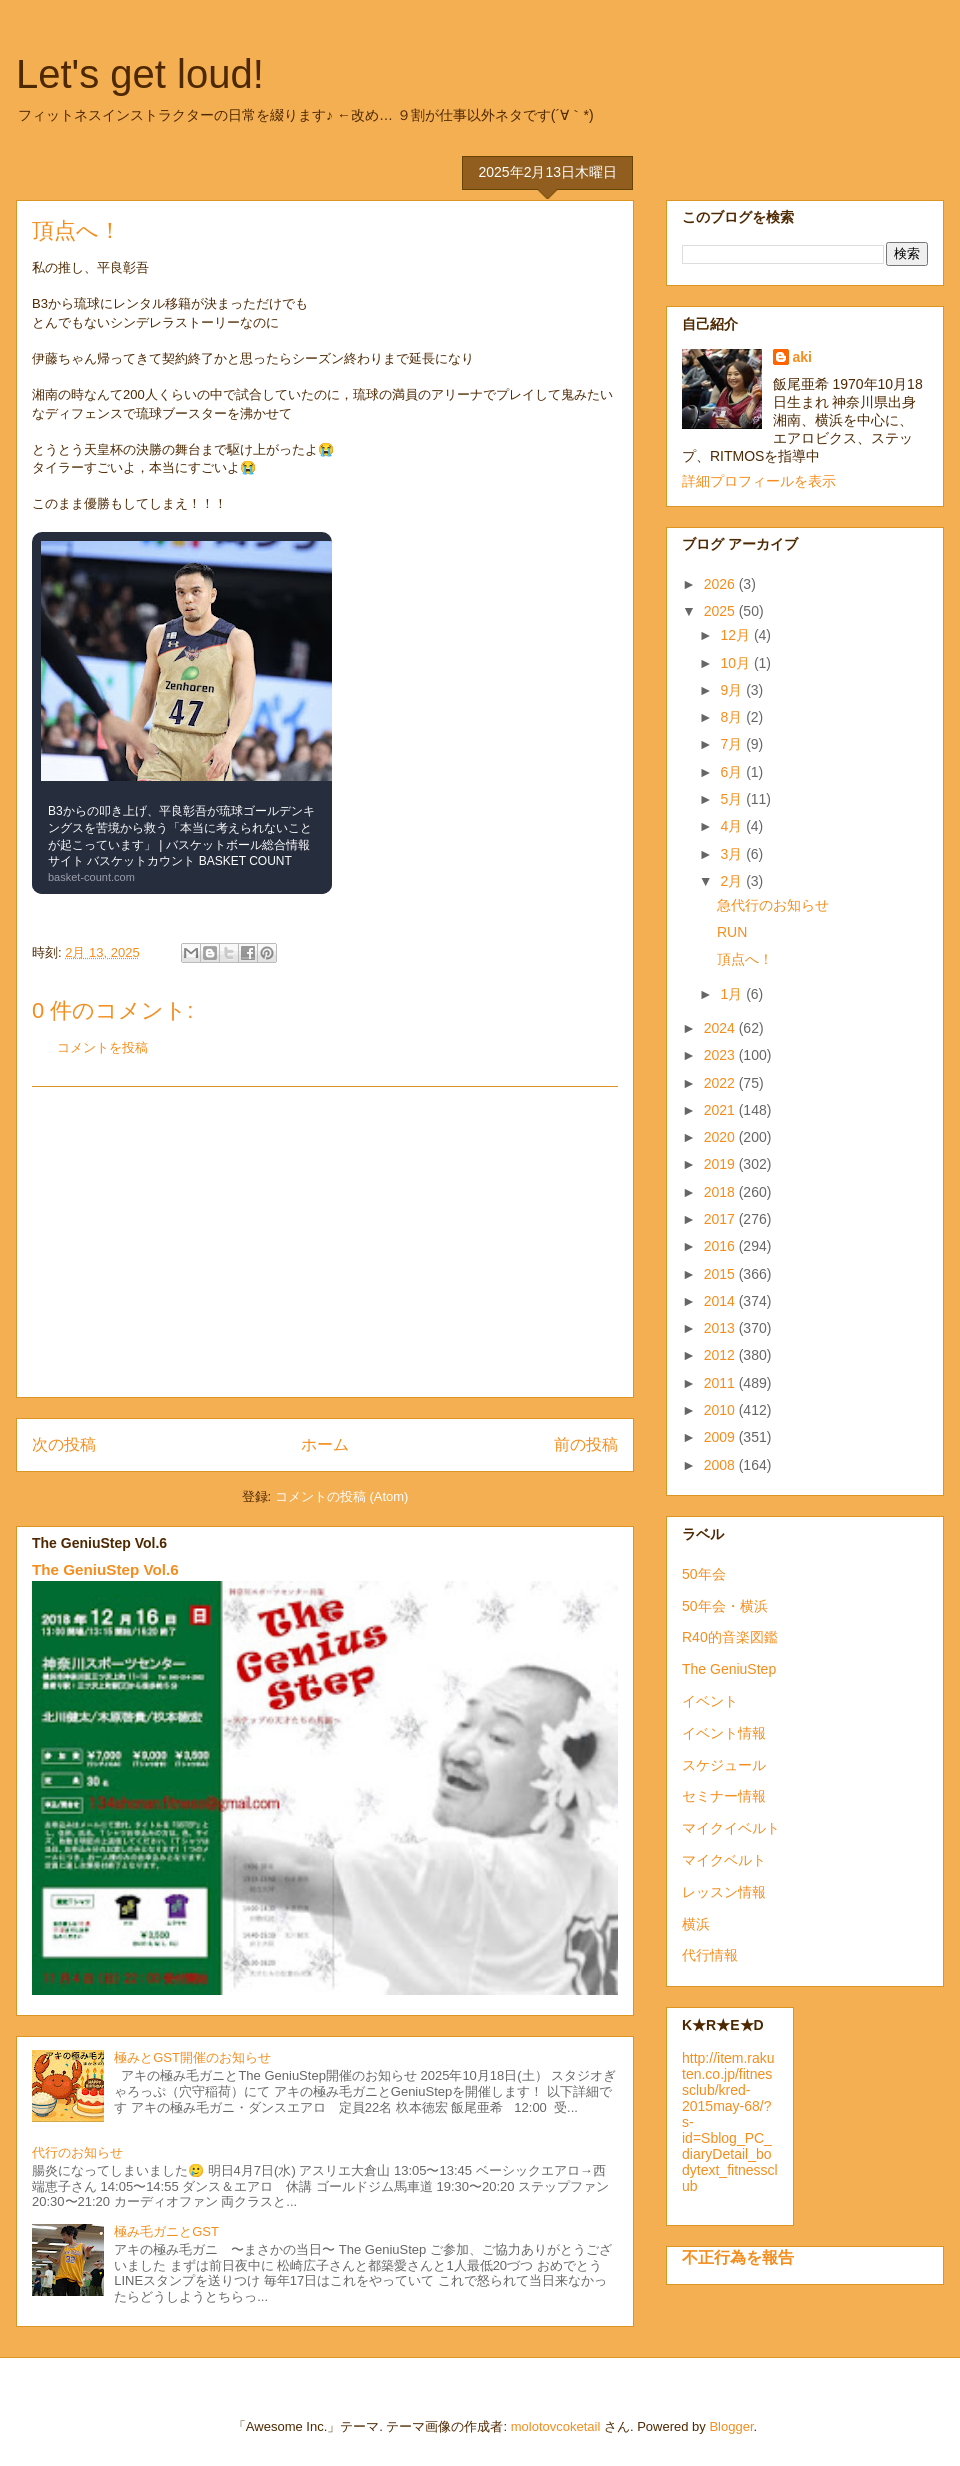 The height and width of the screenshot is (2466, 960). Describe the element at coordinates (802, 357) in the screenshot. I see `aki` at that location.